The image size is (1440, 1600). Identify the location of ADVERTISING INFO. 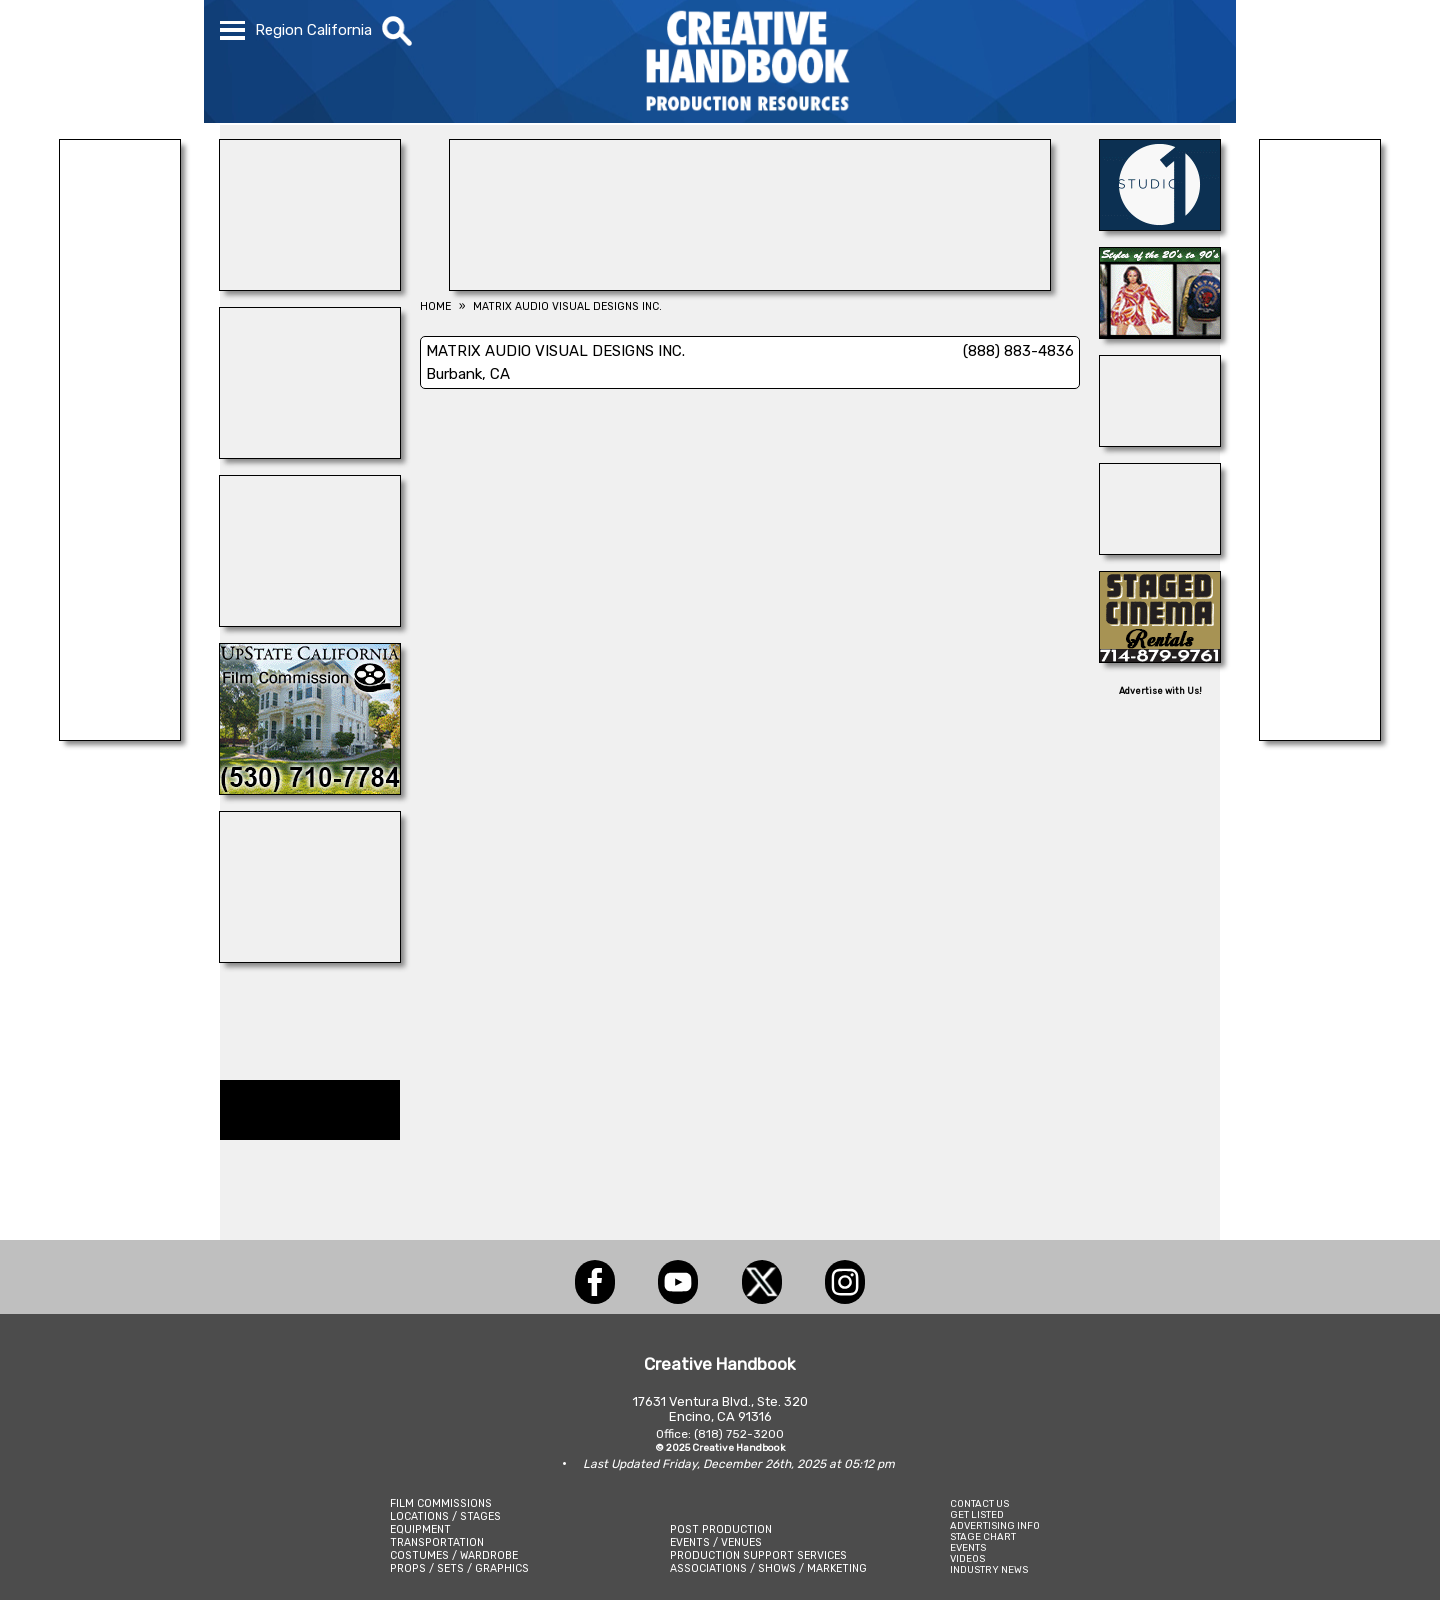
(995, 1525).